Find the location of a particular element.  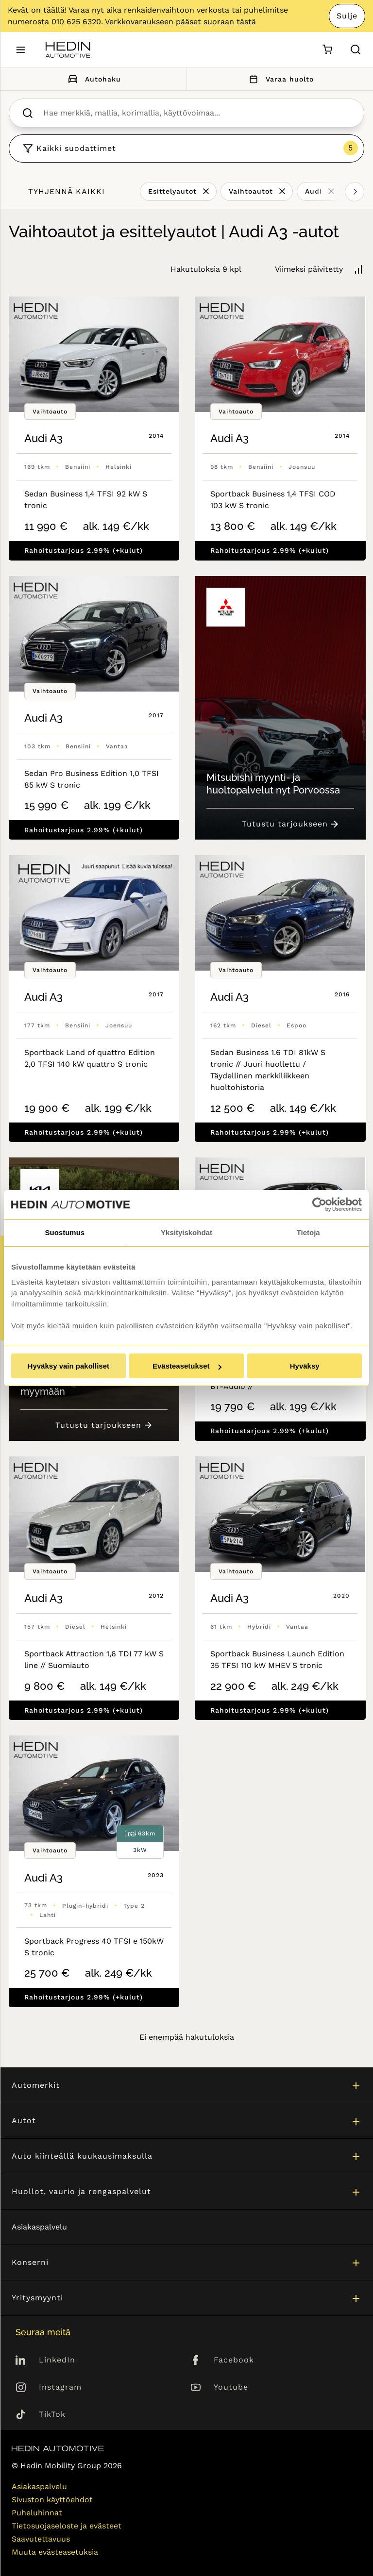

TikTok is located at coordinates (52, 2414).